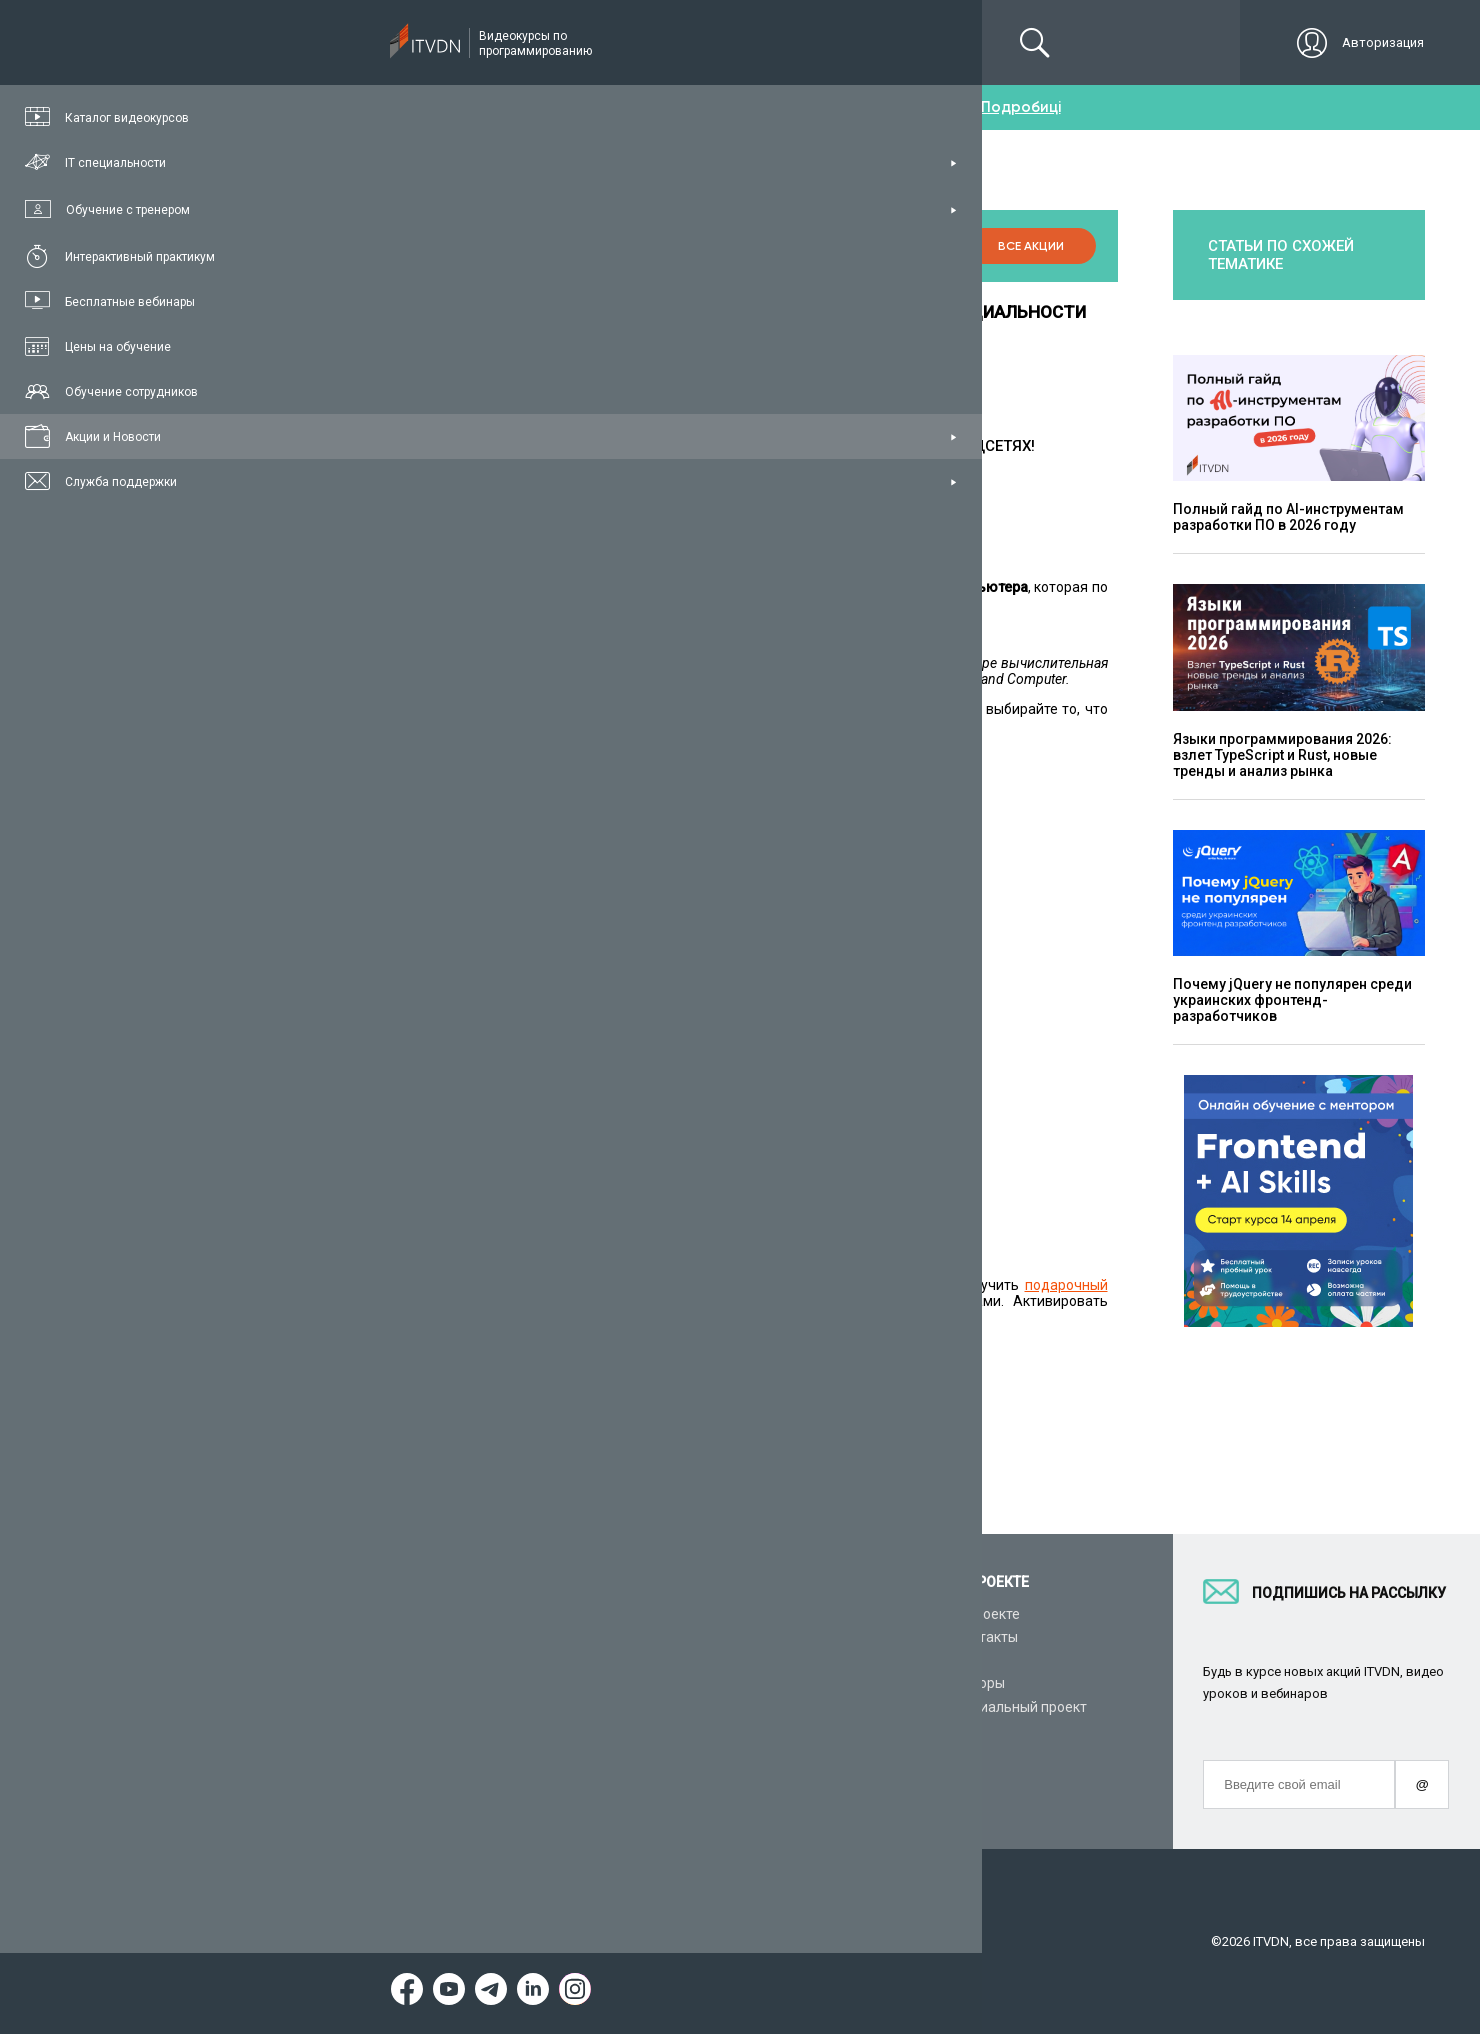 The image size is (1480, 2034). I want to click on PHP Developer, so click(392, 1023).